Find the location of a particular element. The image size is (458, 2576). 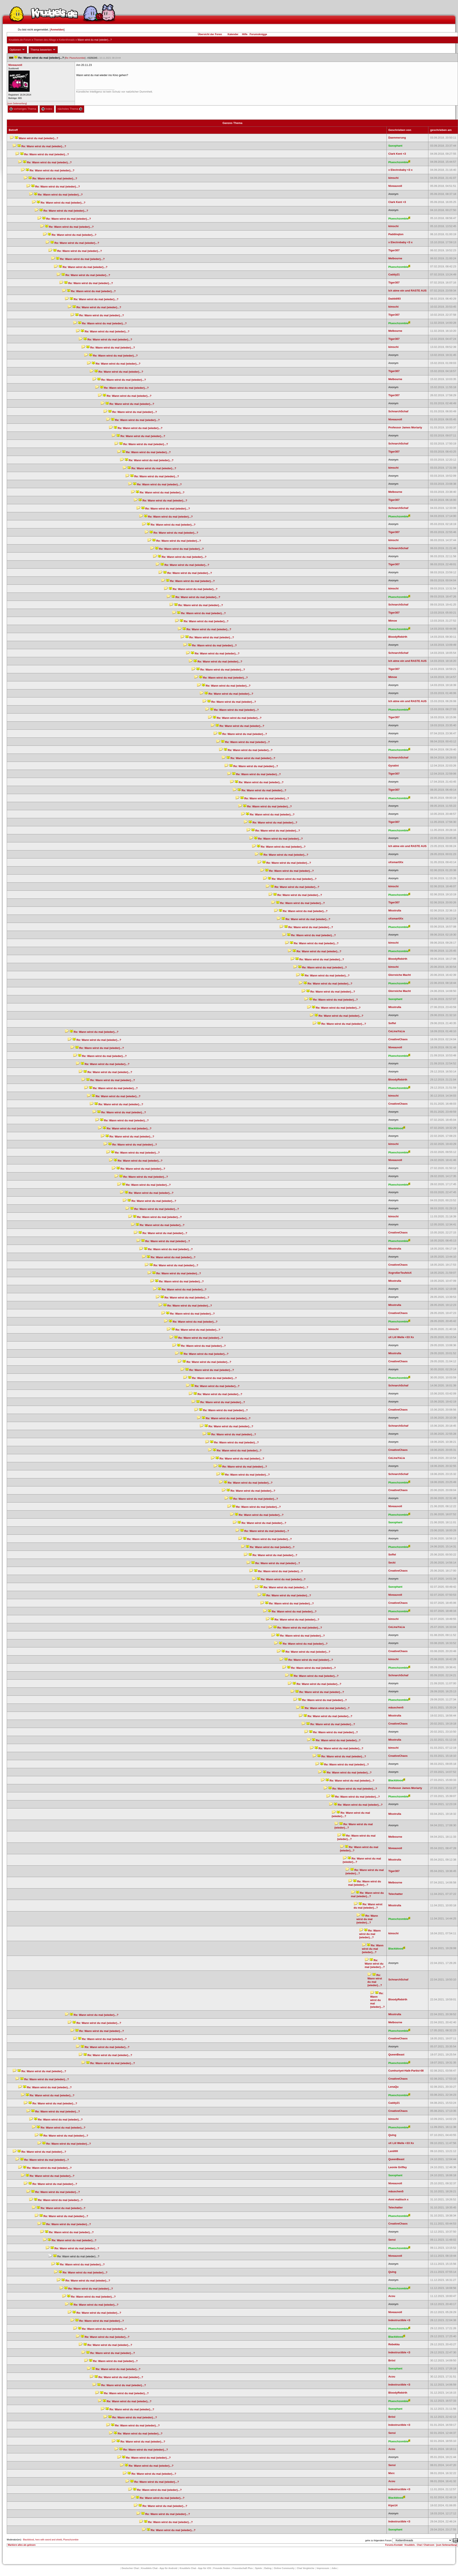

Anmelden is located at coordinates (57, 29).